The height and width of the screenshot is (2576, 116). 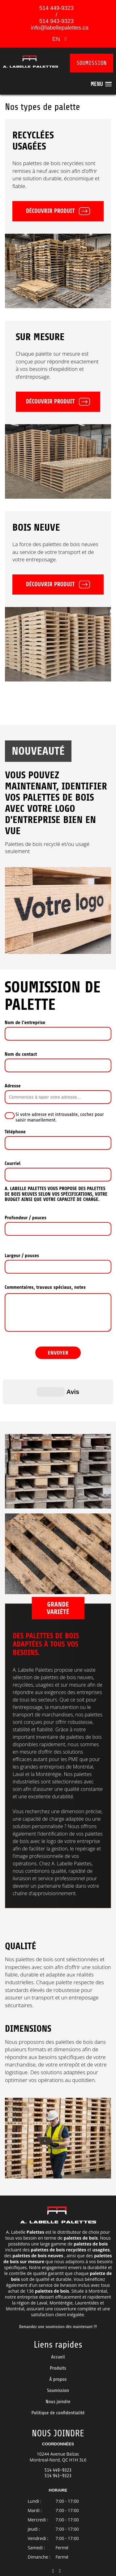 What do you see at coordinates (25, 1218) in the screenshot?
I see `Profondeur / pouces` at bounding box center [25, 1218].